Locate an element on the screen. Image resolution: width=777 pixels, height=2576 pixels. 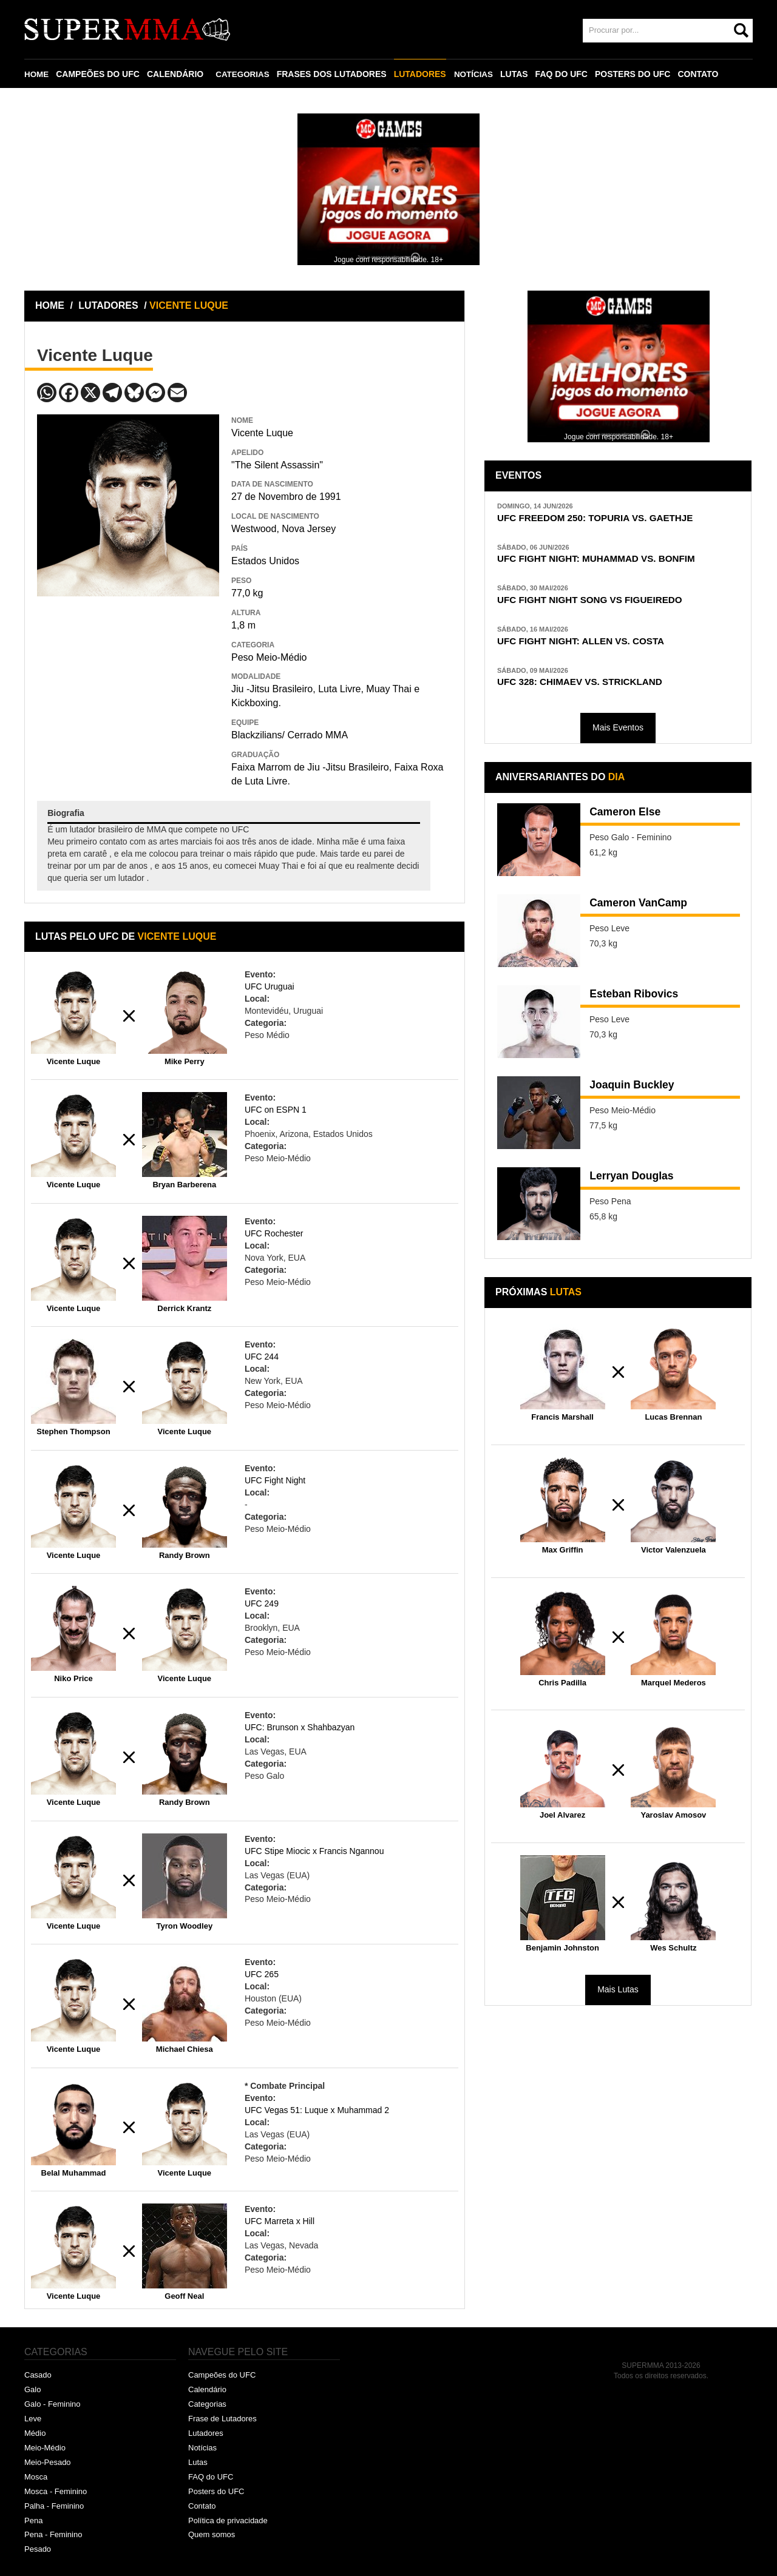
Mais Lutas is located at coordinates (618, 1996).